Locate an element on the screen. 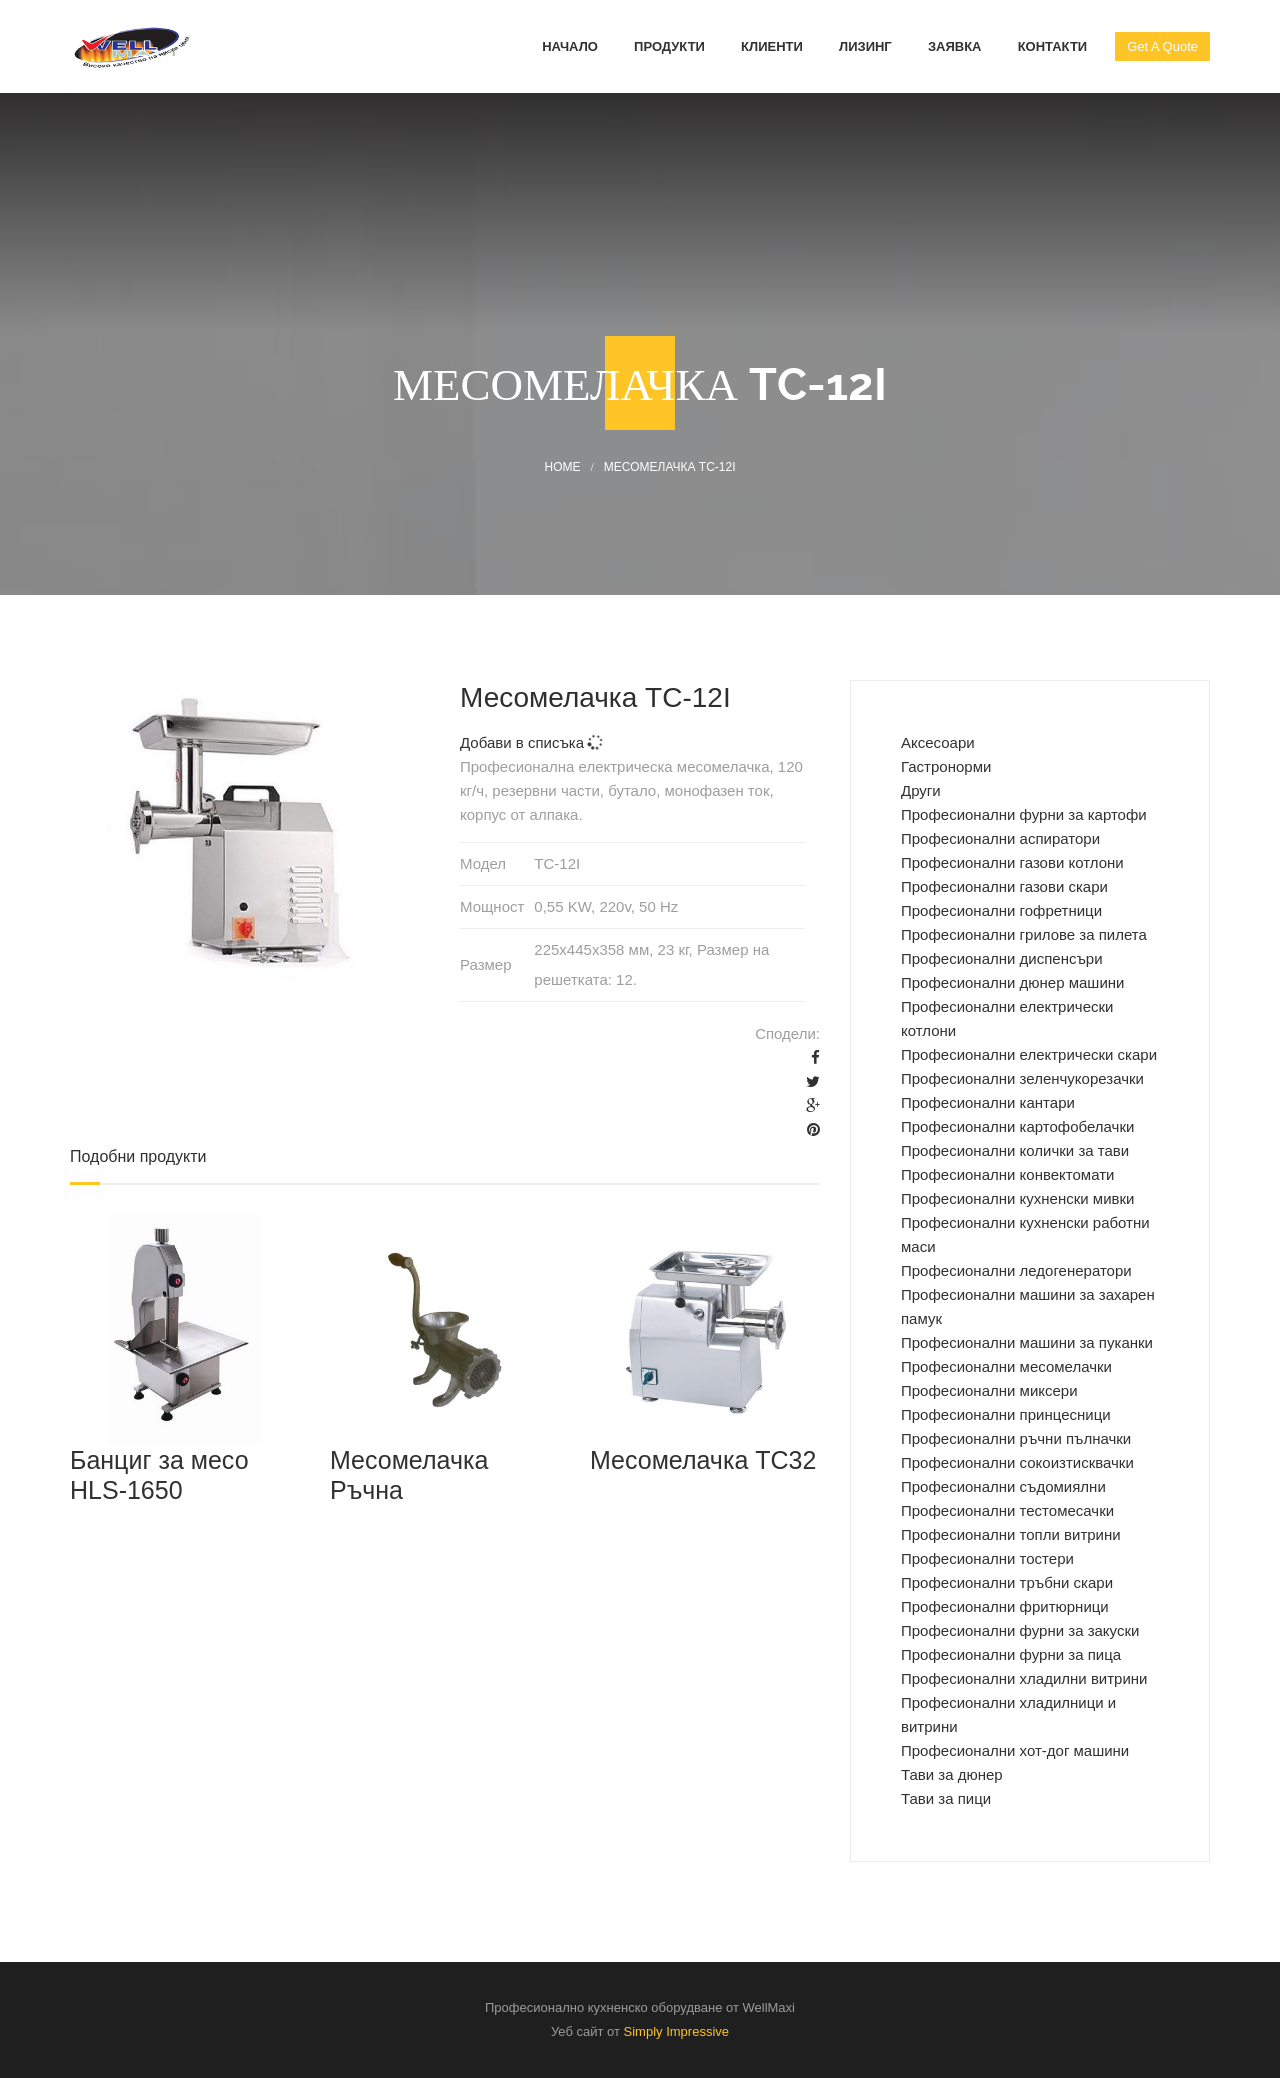 The image size is (1280, 2078). Професионални съдомиялни is located at coordinates (1003, 1486).